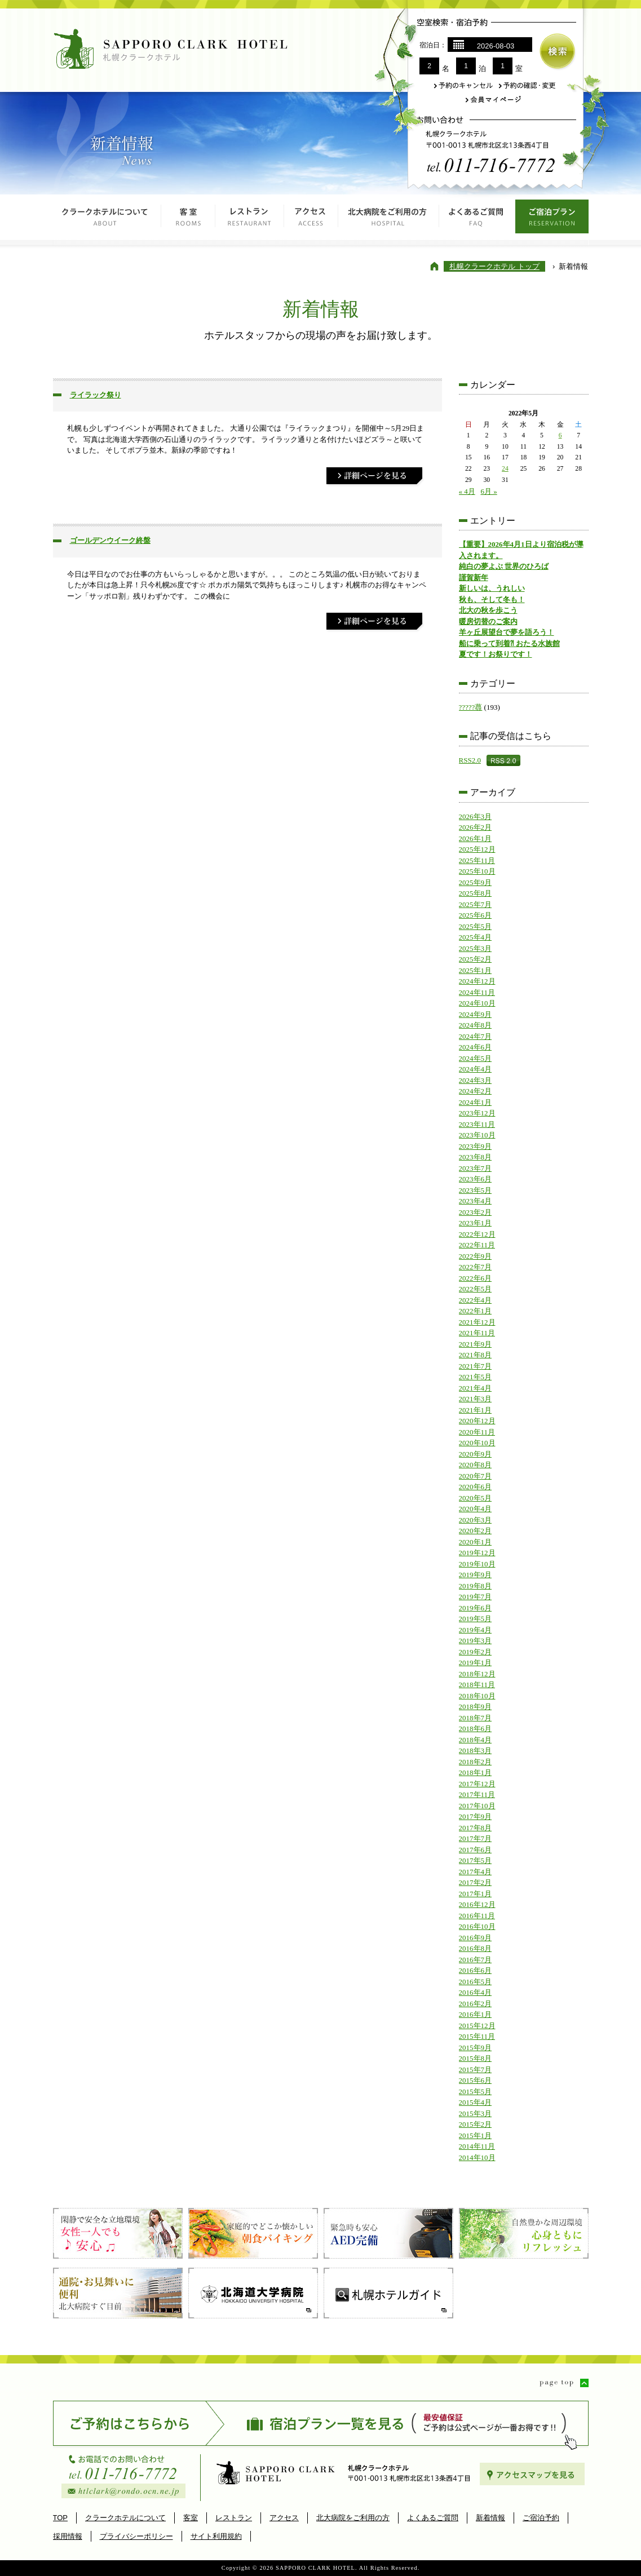 The width and height of the screenshot is (641, 2576). What do you see at coordinates (475, 1630) in the screenshot?
I see `2019年4月` at bounding box center [475, 1630].